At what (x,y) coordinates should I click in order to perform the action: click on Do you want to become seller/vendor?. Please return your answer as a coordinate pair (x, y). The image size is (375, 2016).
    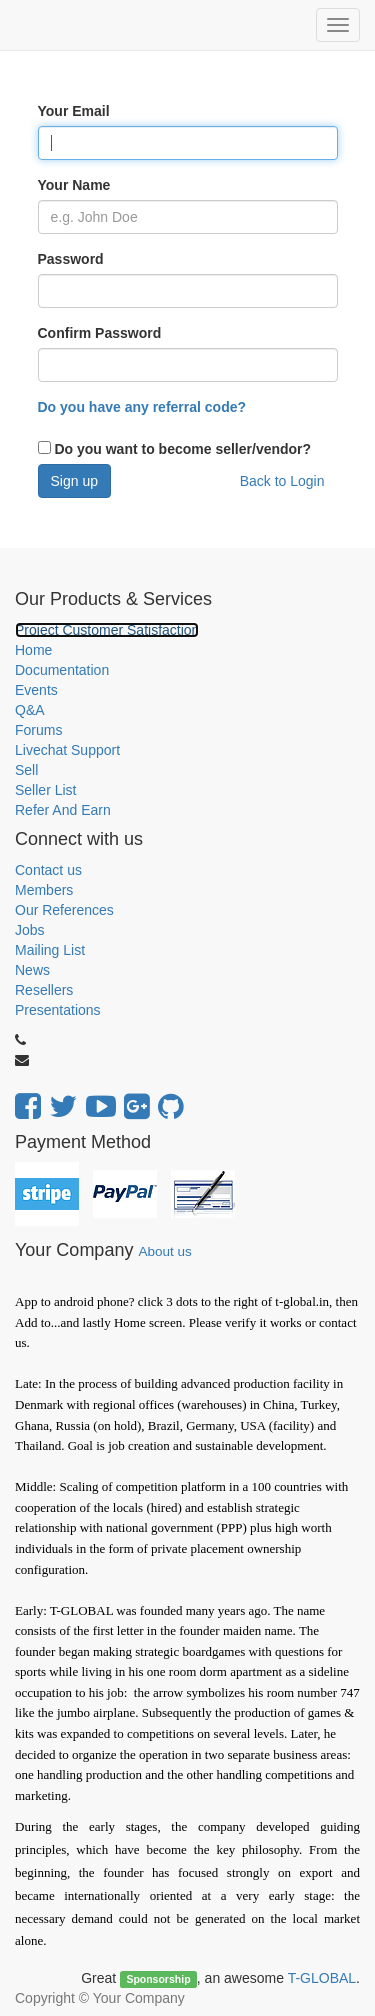
    Looking at the image, I should click on (181, 449).